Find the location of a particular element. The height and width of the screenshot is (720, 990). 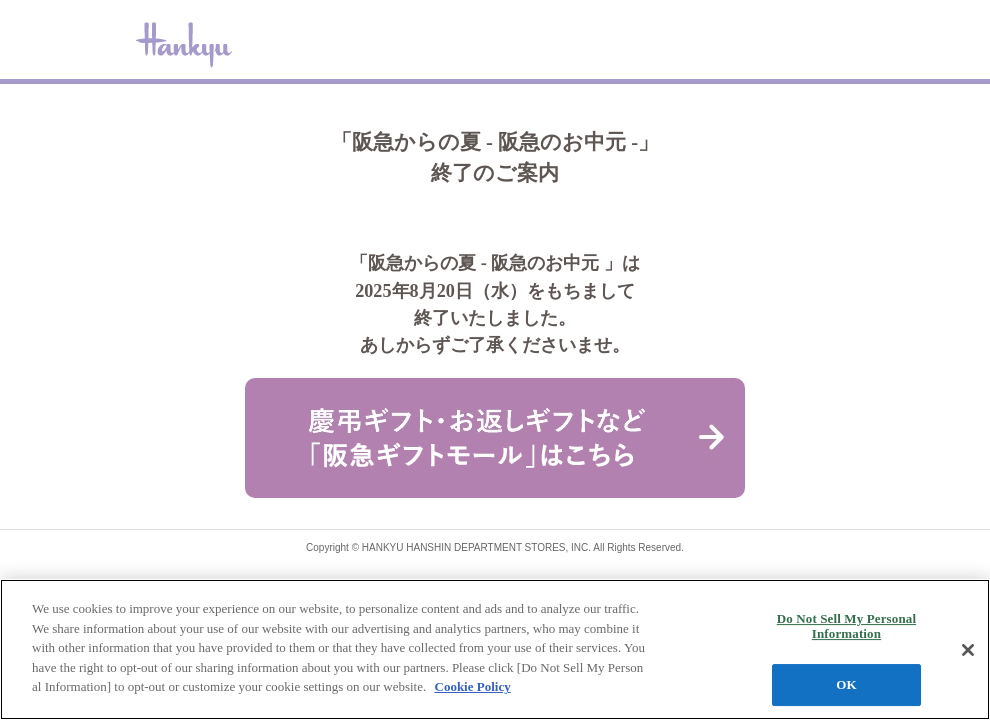

Do Not Sell My Personal Information is located at coordinates (846, 626).